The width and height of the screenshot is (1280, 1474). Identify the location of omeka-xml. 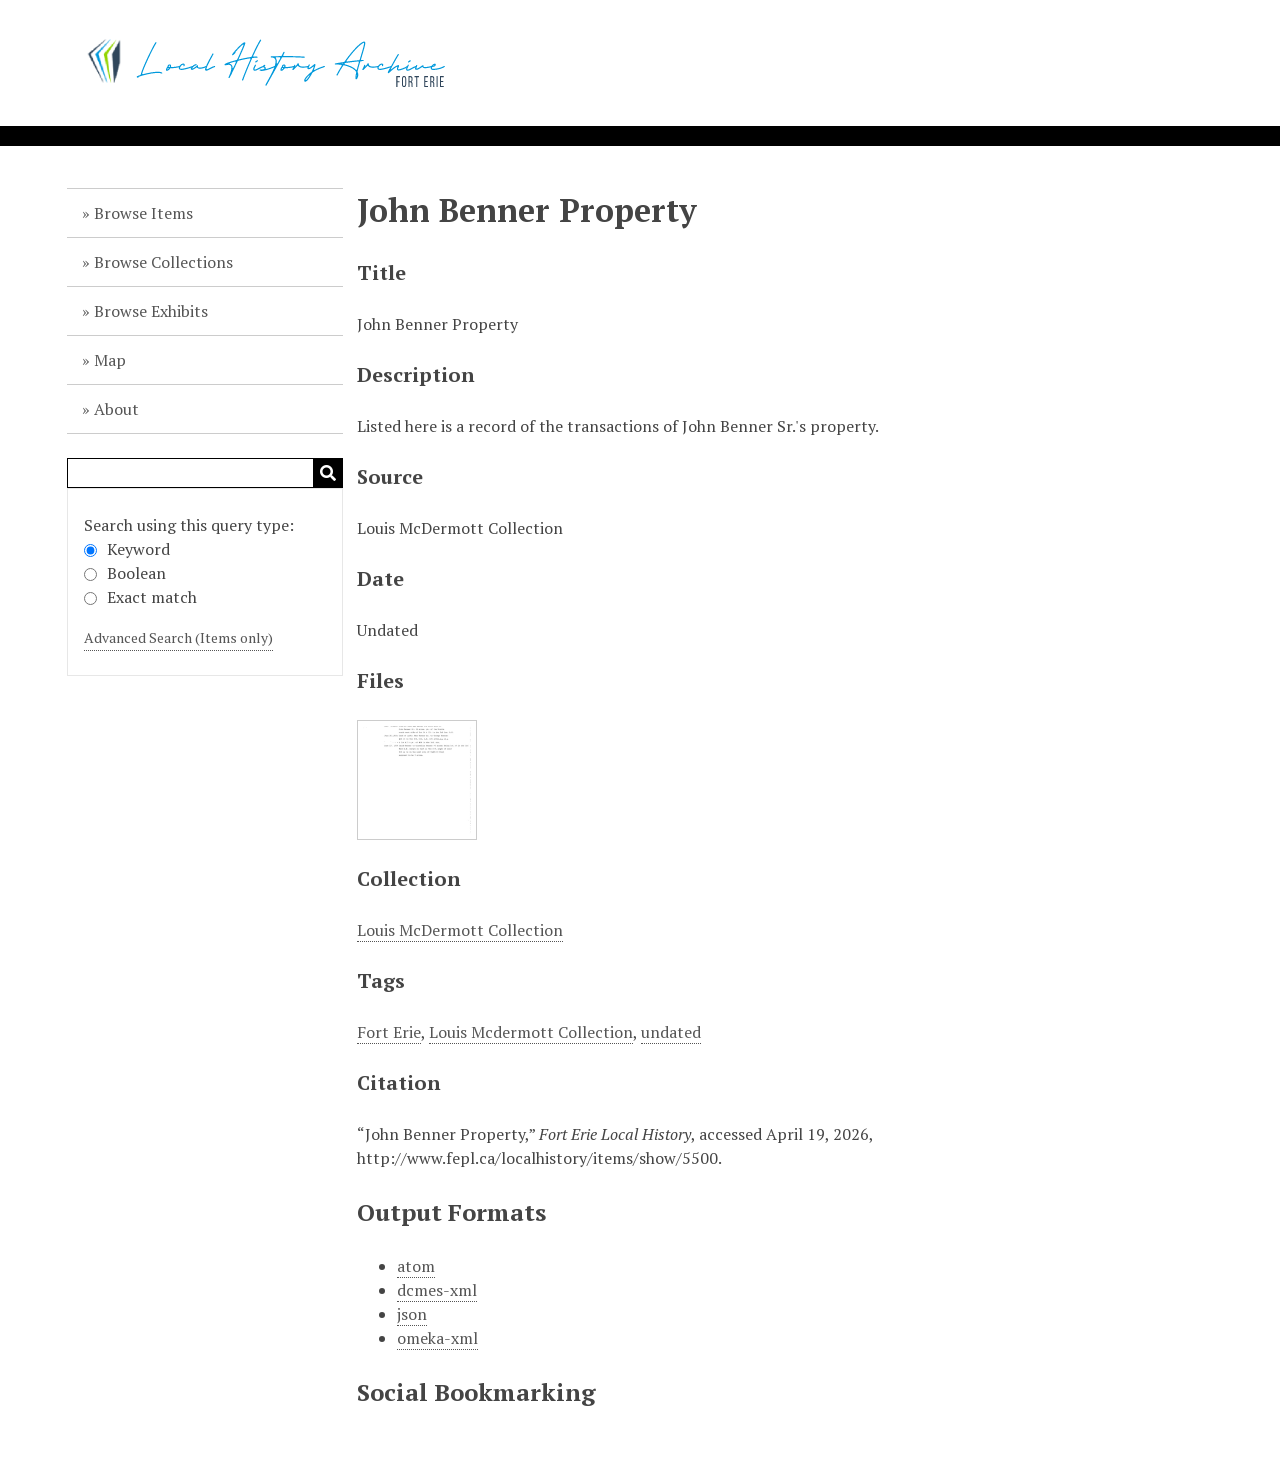
(437, 1338).